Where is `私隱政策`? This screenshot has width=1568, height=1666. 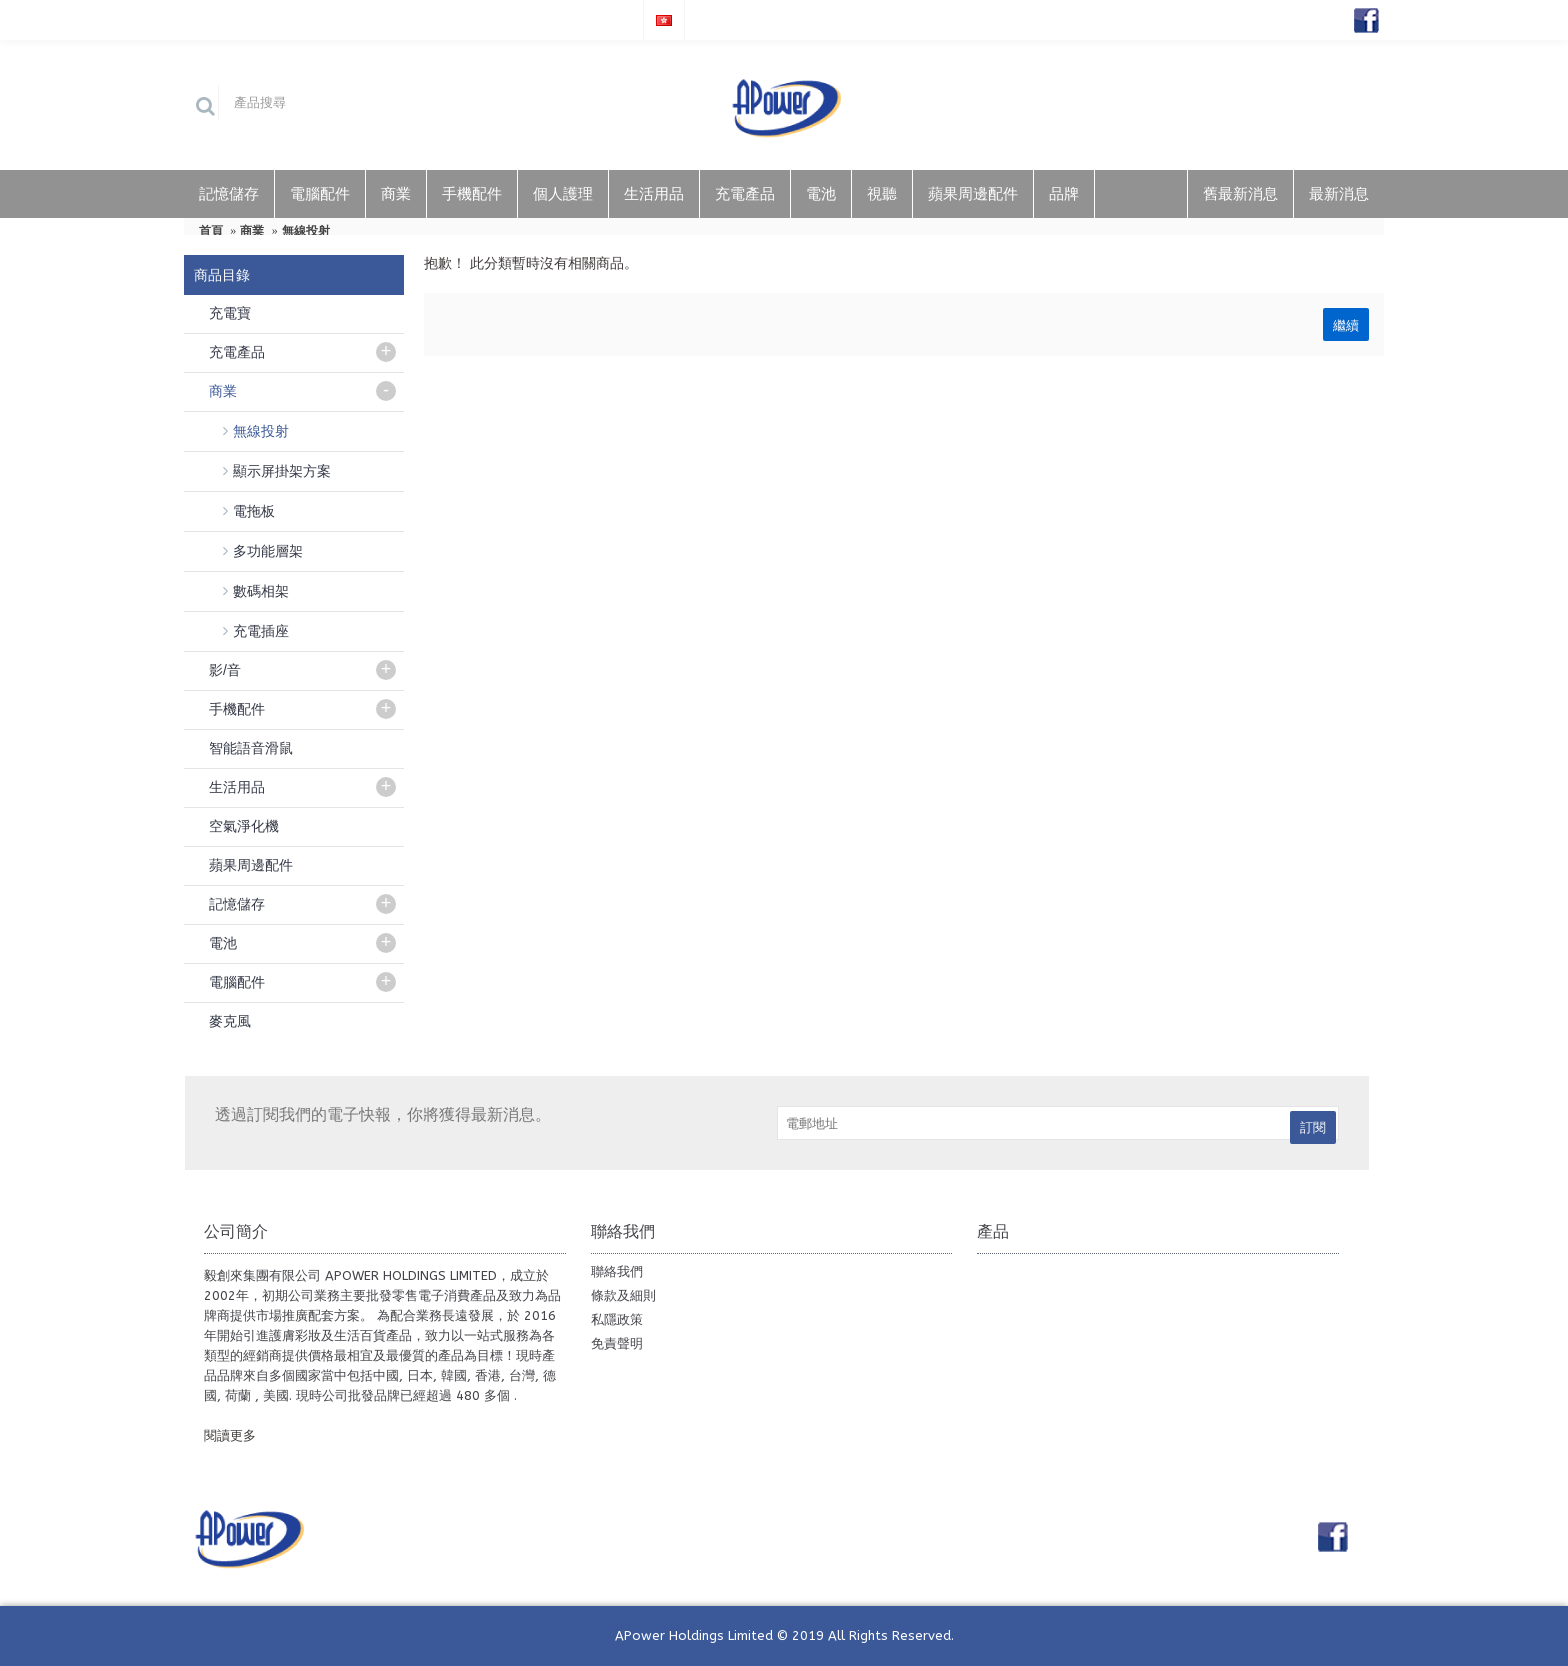 私隱政策 is located at coordinates (617, 1319).